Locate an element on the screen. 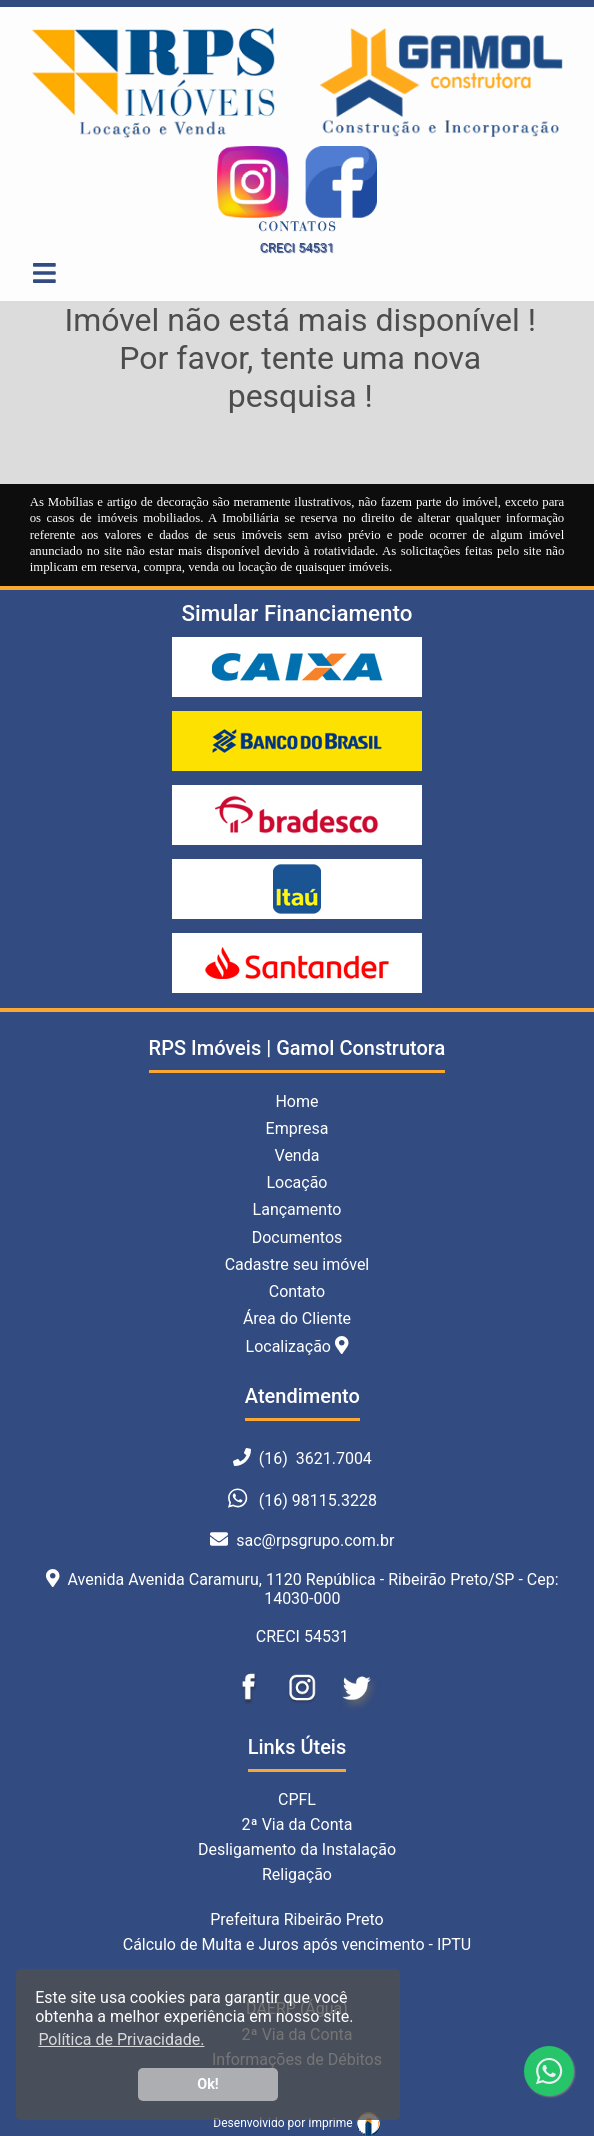  (16) 98115.3228 is located at coordinates (318, 1501).